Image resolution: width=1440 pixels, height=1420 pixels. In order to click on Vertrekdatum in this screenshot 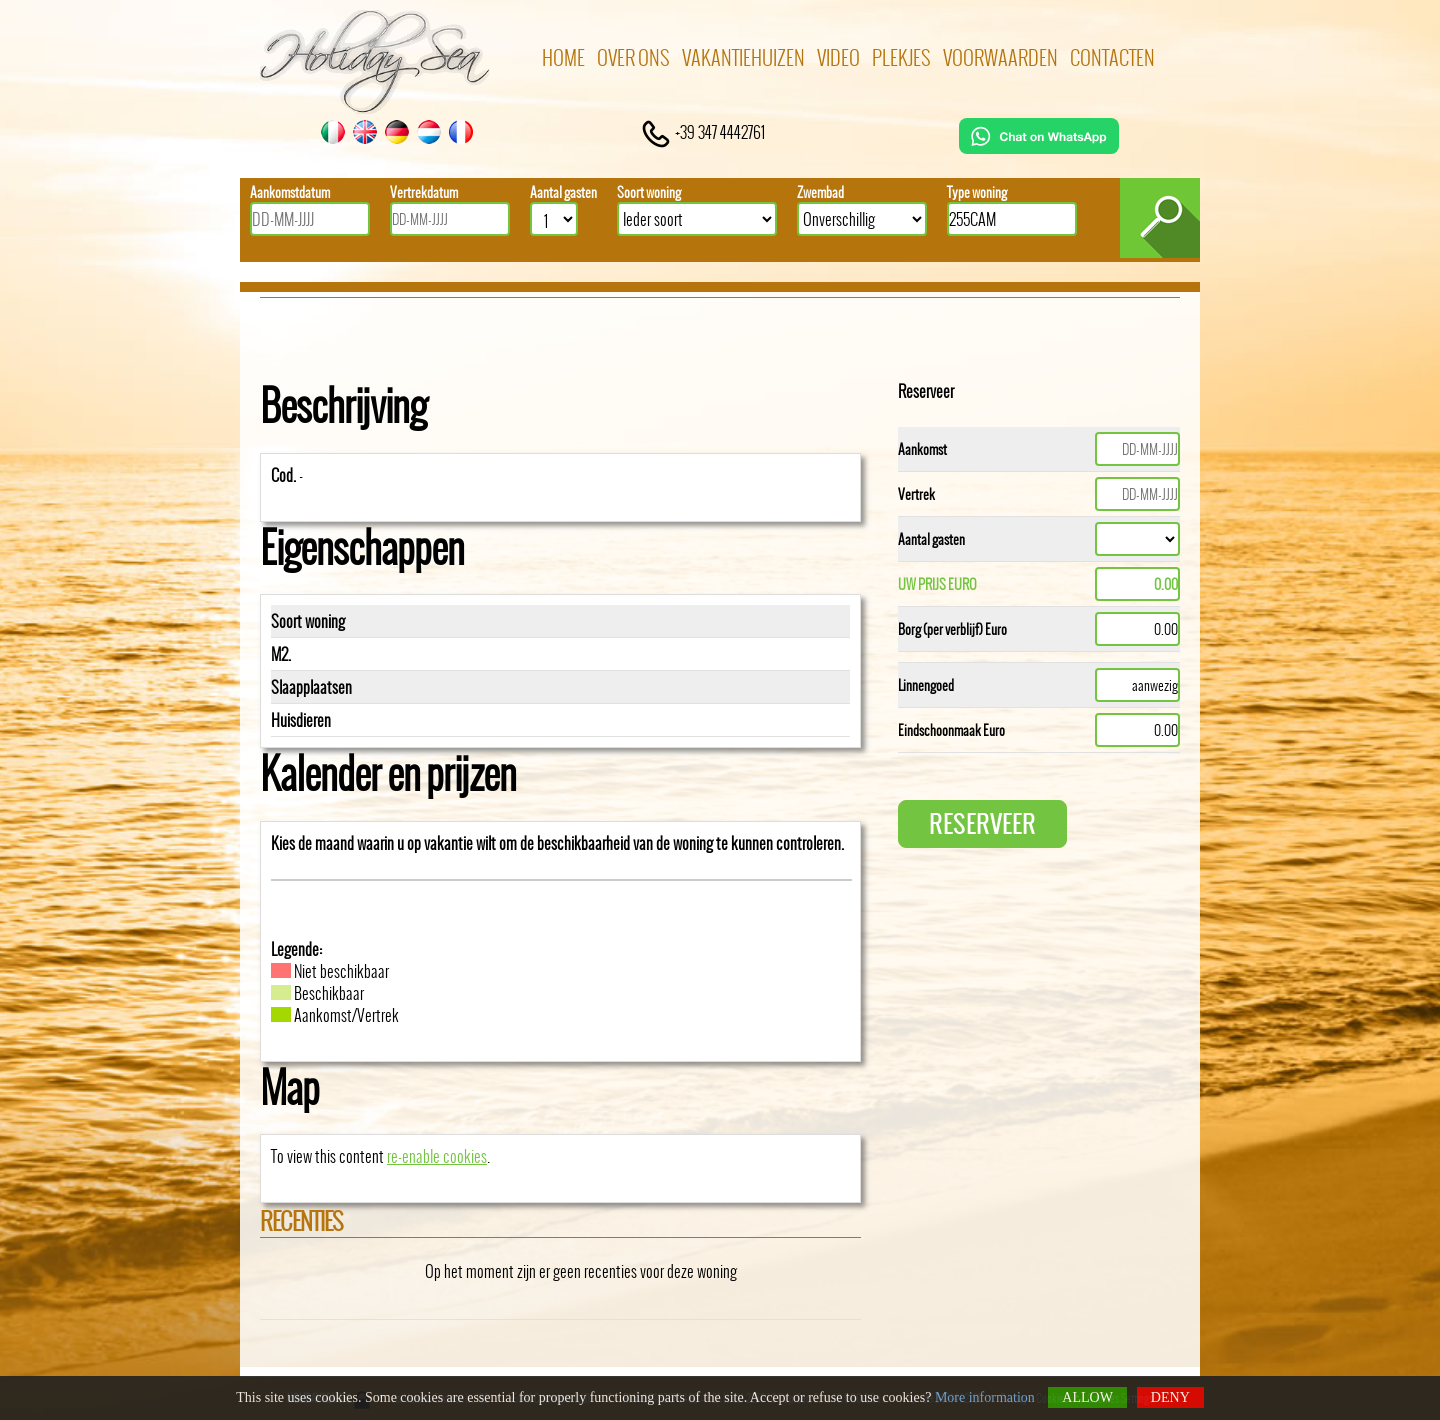, I will do `click(424, 192)`.